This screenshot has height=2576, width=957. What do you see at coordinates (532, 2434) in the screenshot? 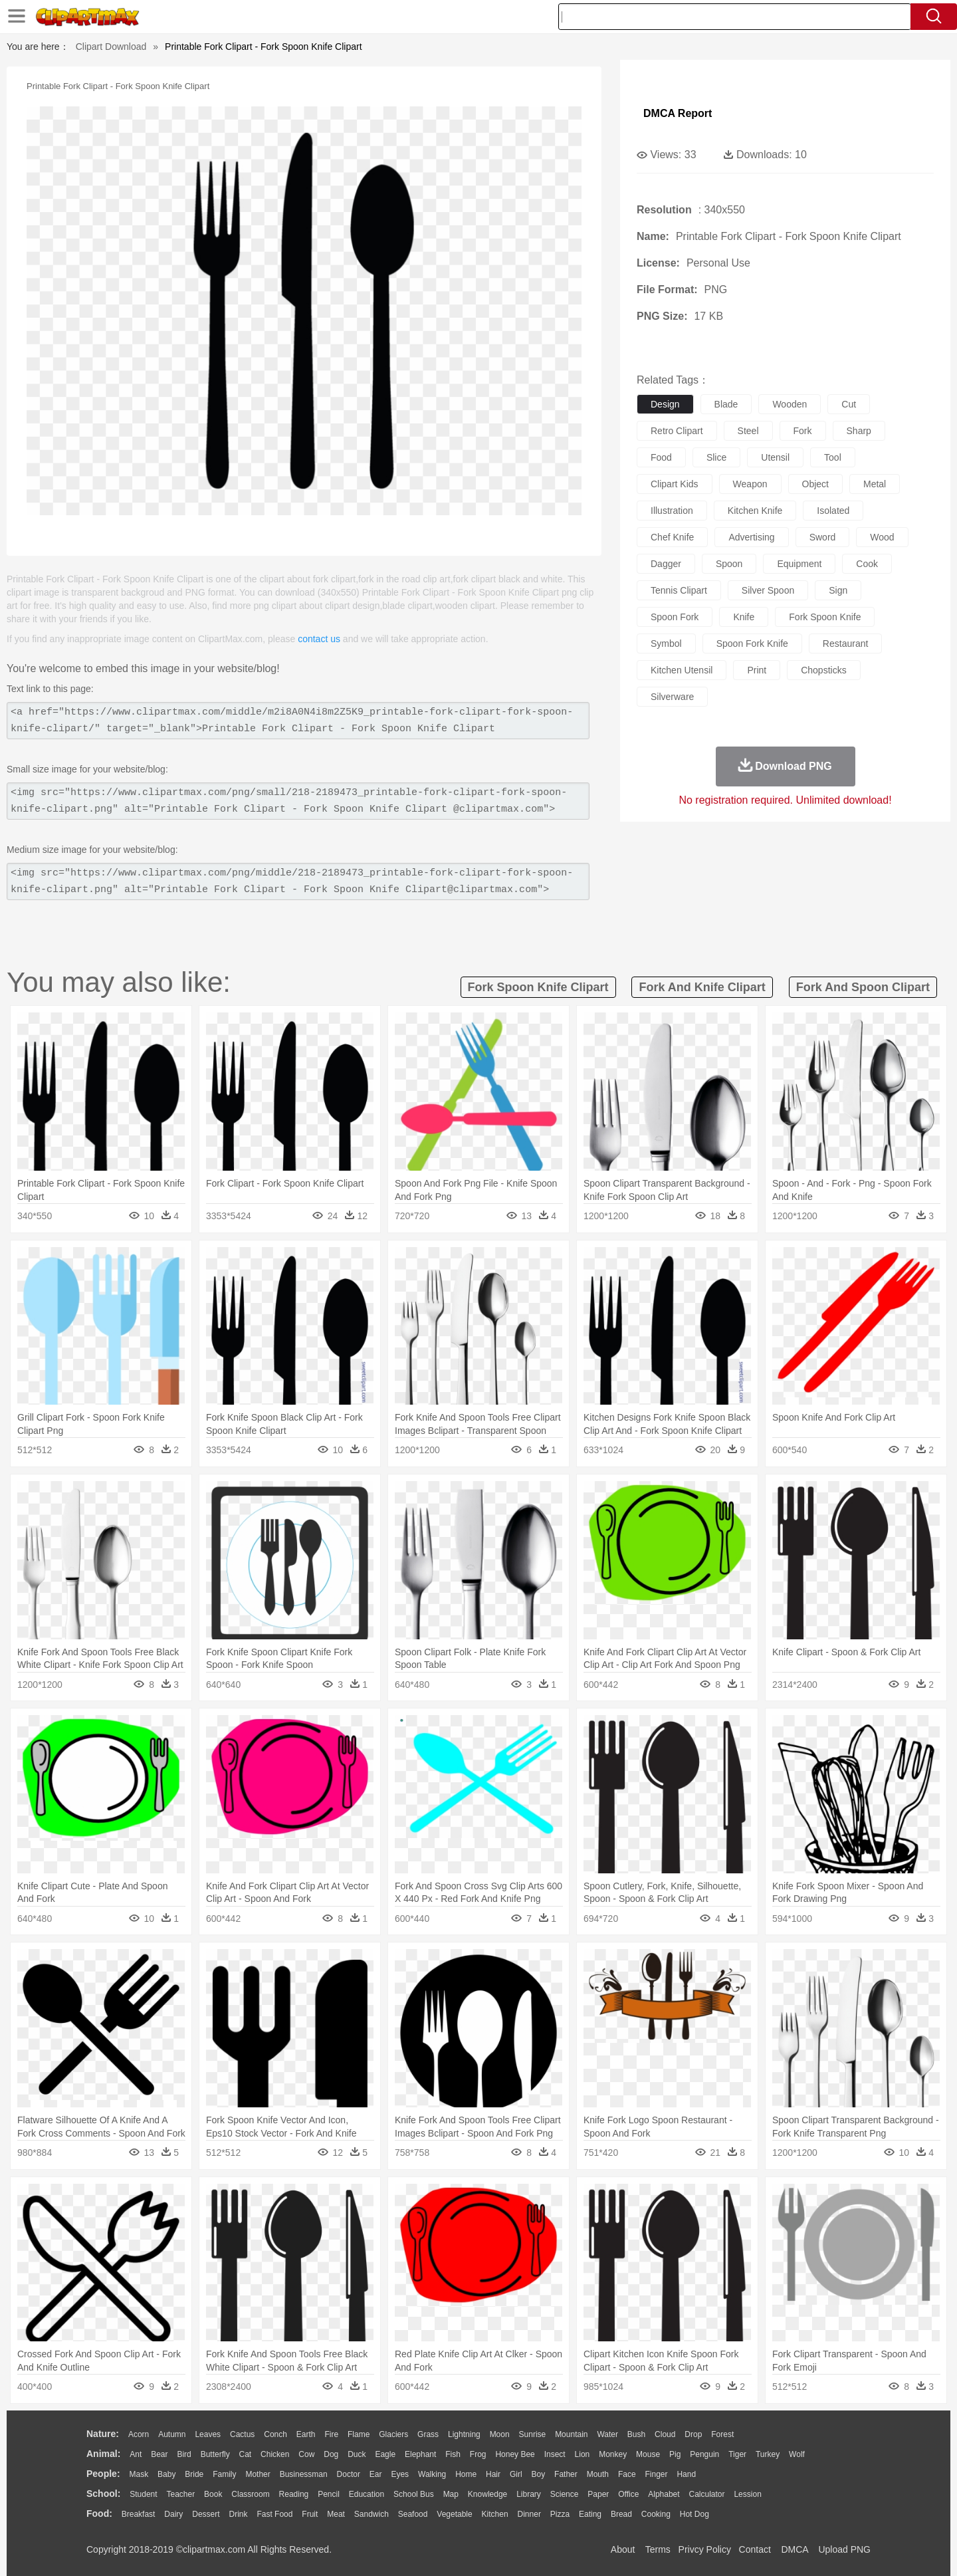
I see `Sunrise` at bounding box center [532, 2434].